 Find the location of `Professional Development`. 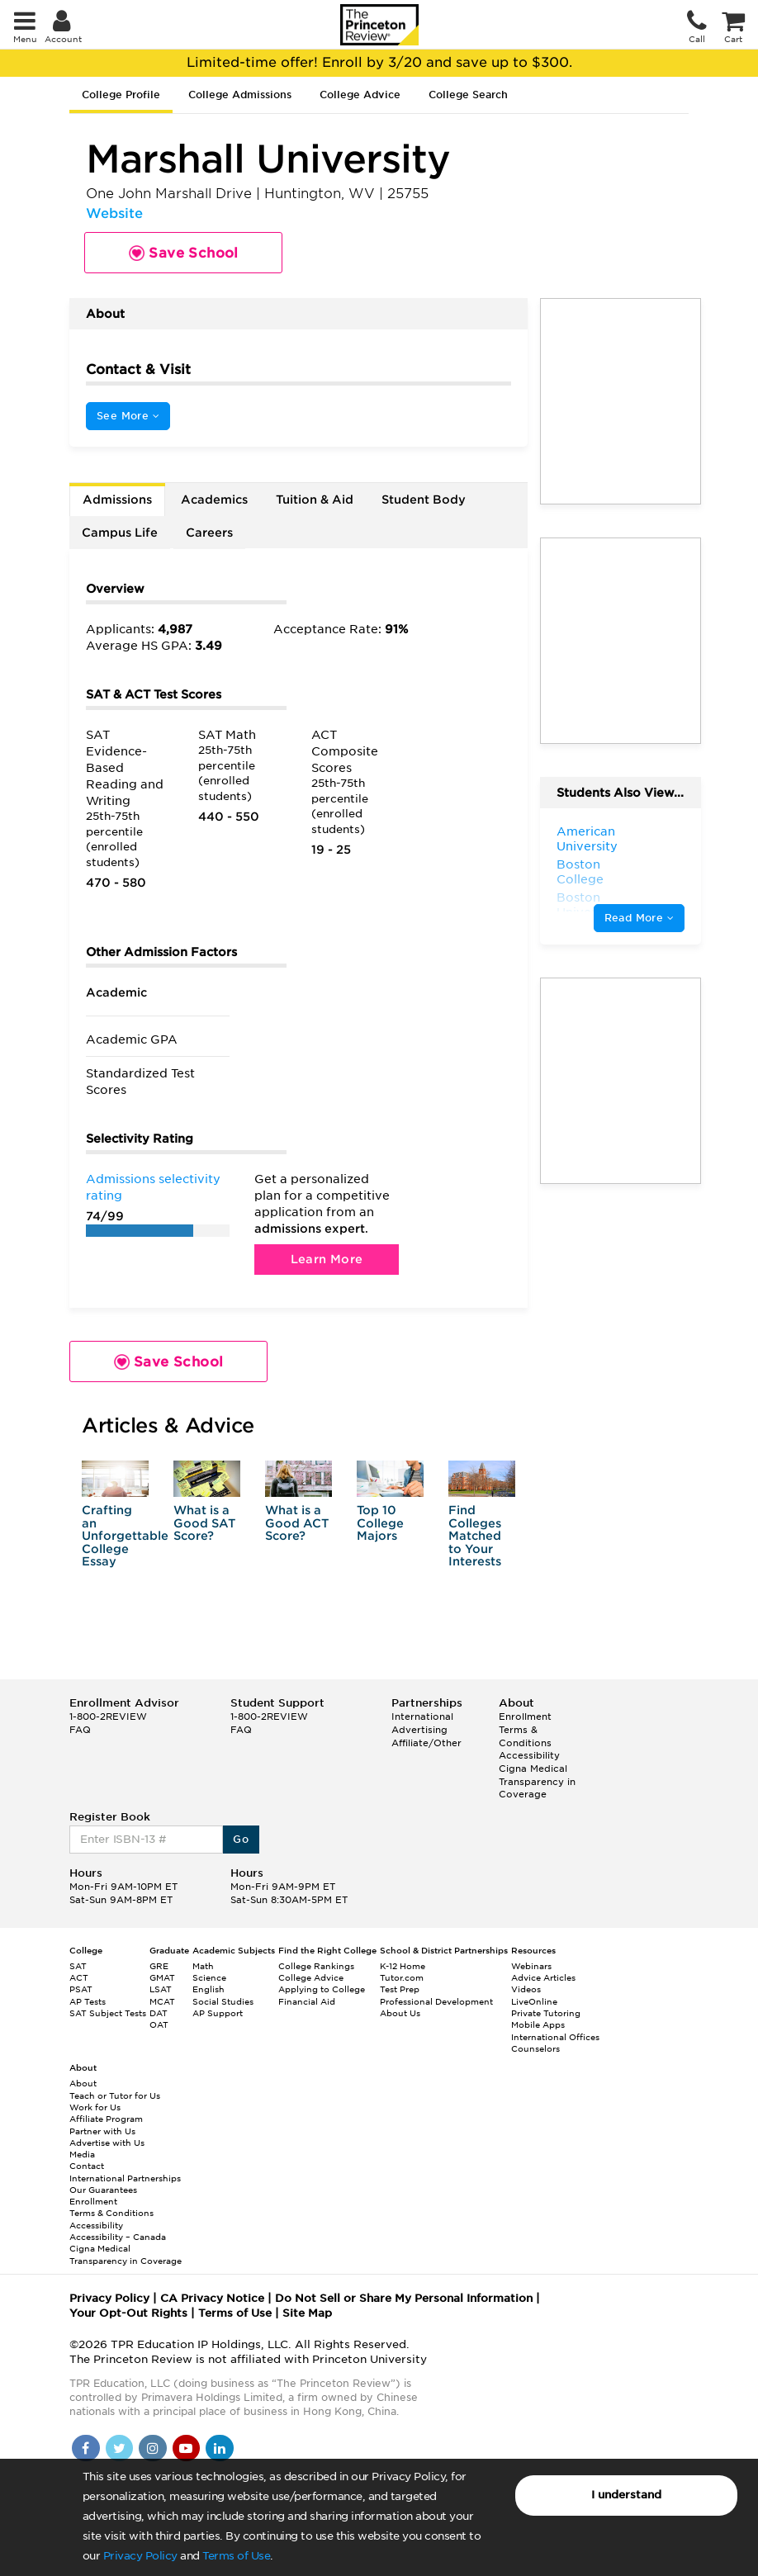

Professional Development is located at coordinates (436, 2001).